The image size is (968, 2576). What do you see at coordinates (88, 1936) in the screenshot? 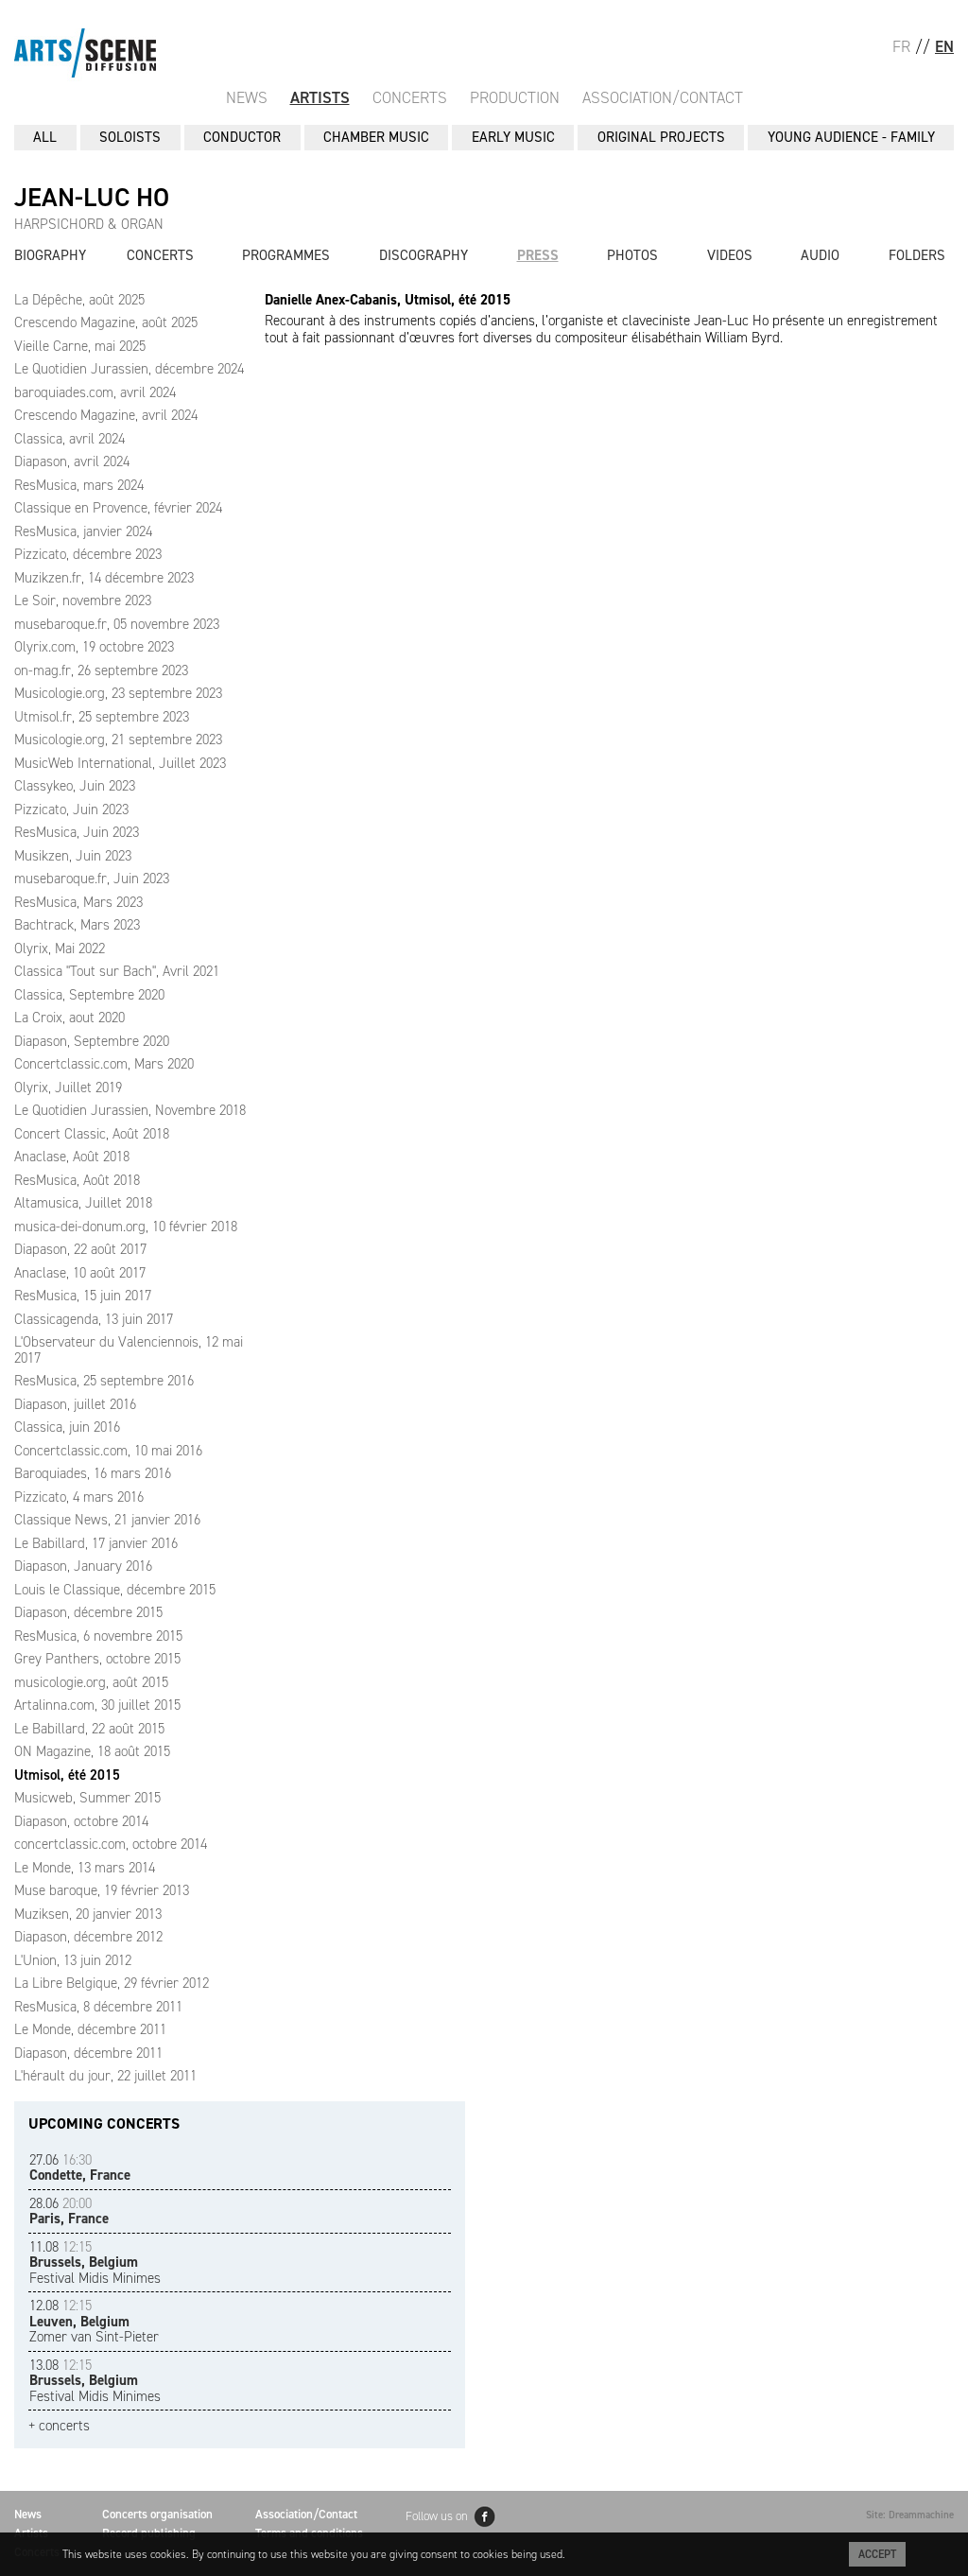
I see `Diapason, décembre 2012` at bounding box center [88, 1936].